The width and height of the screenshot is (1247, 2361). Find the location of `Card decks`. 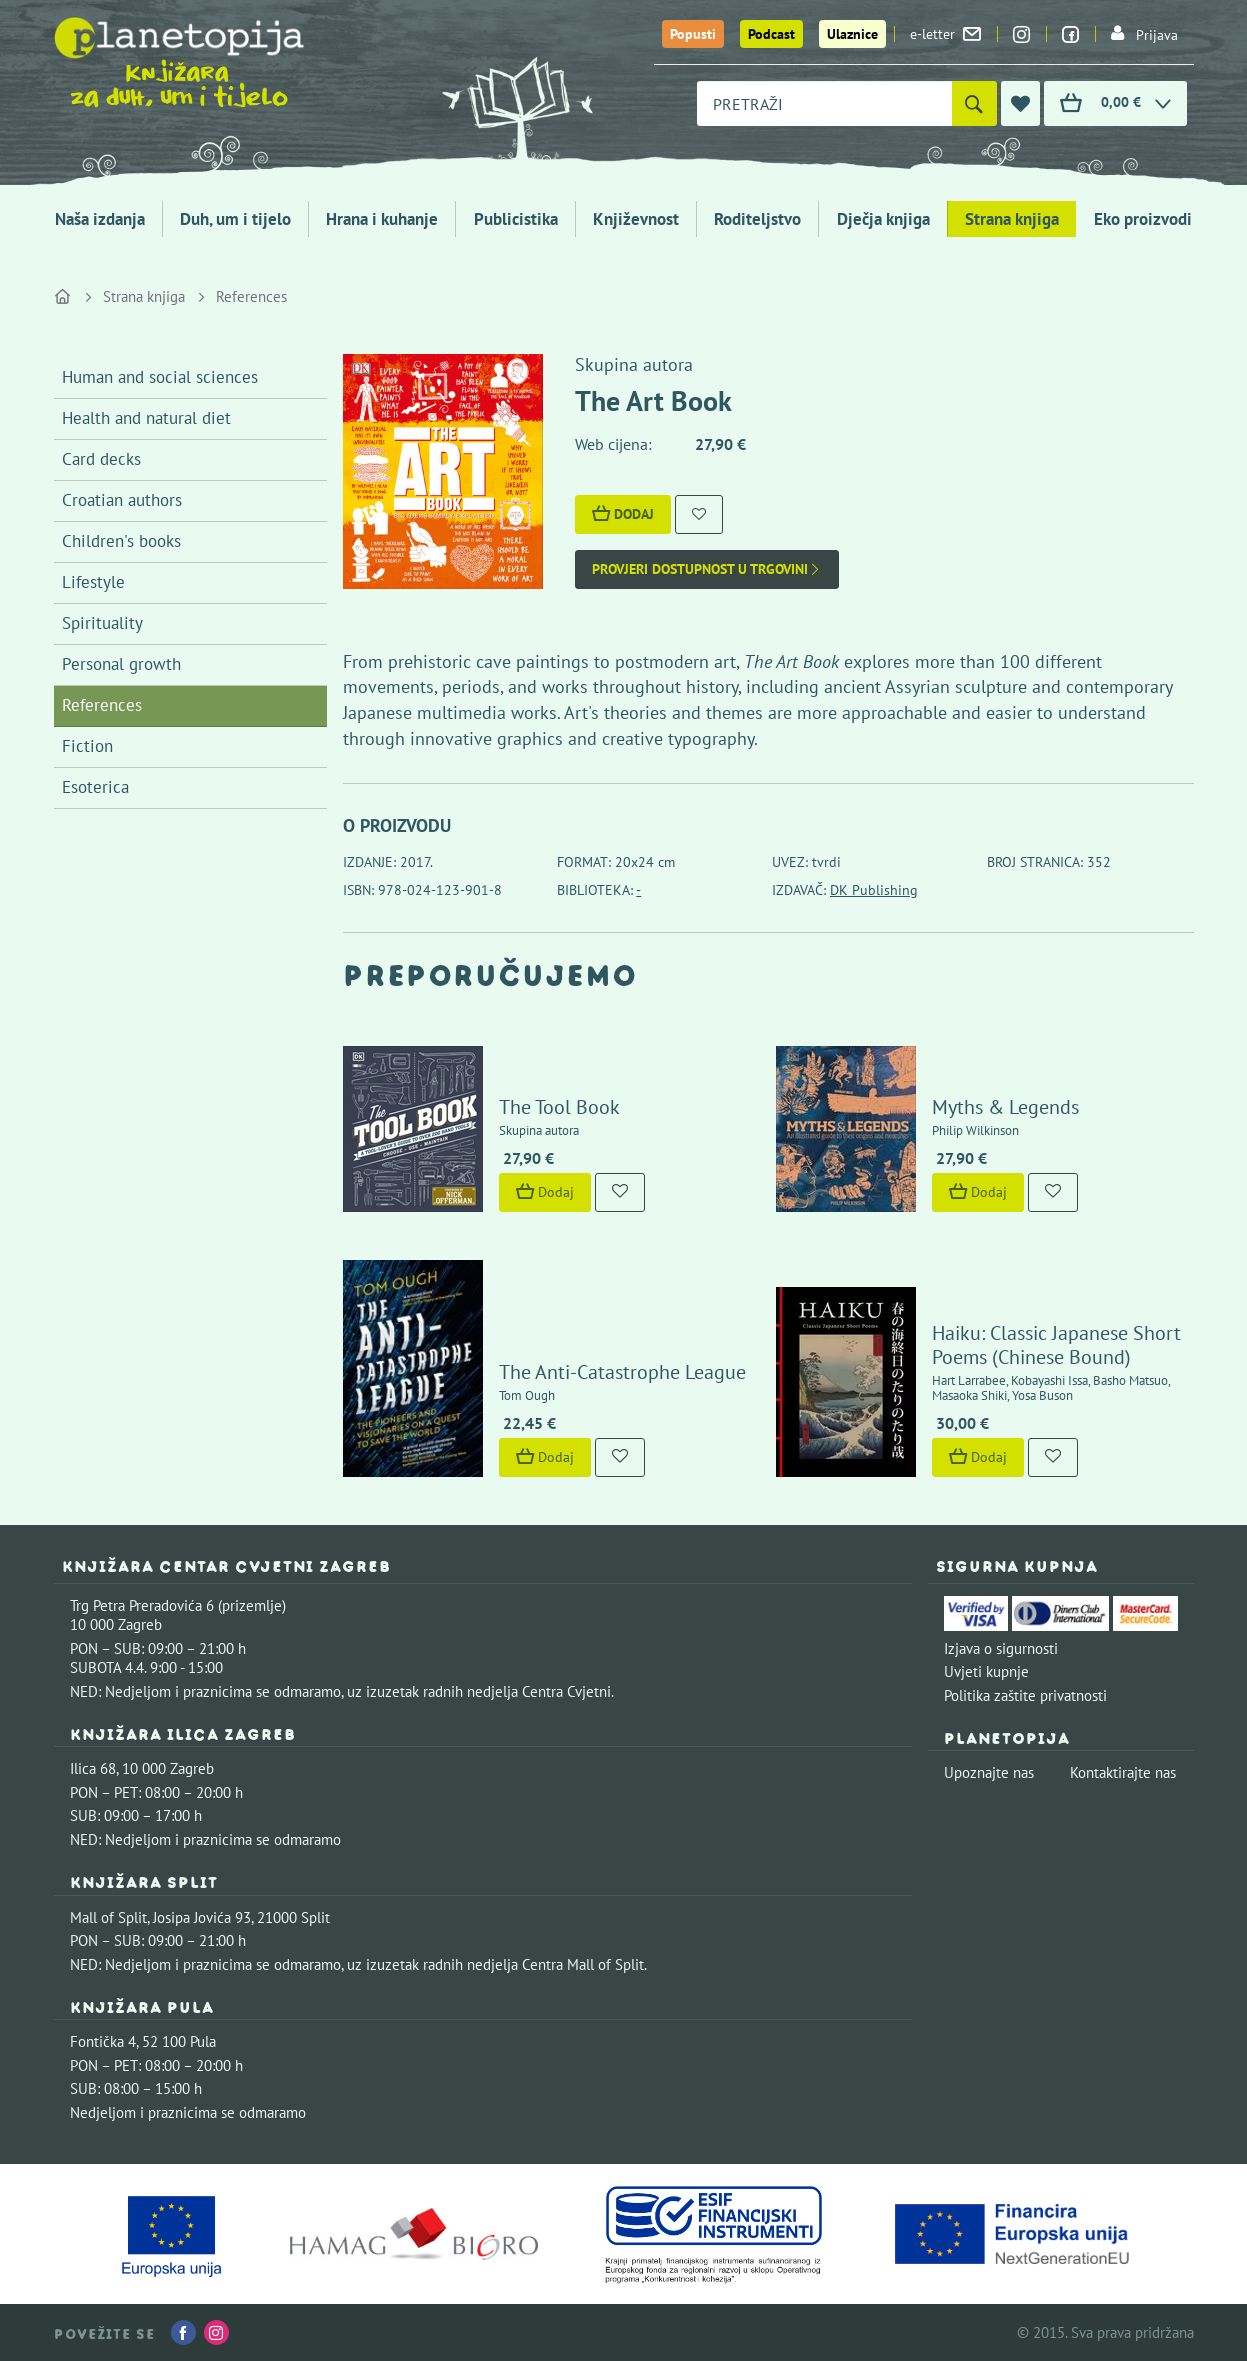

Card decks is located at coordinates (101, 459).